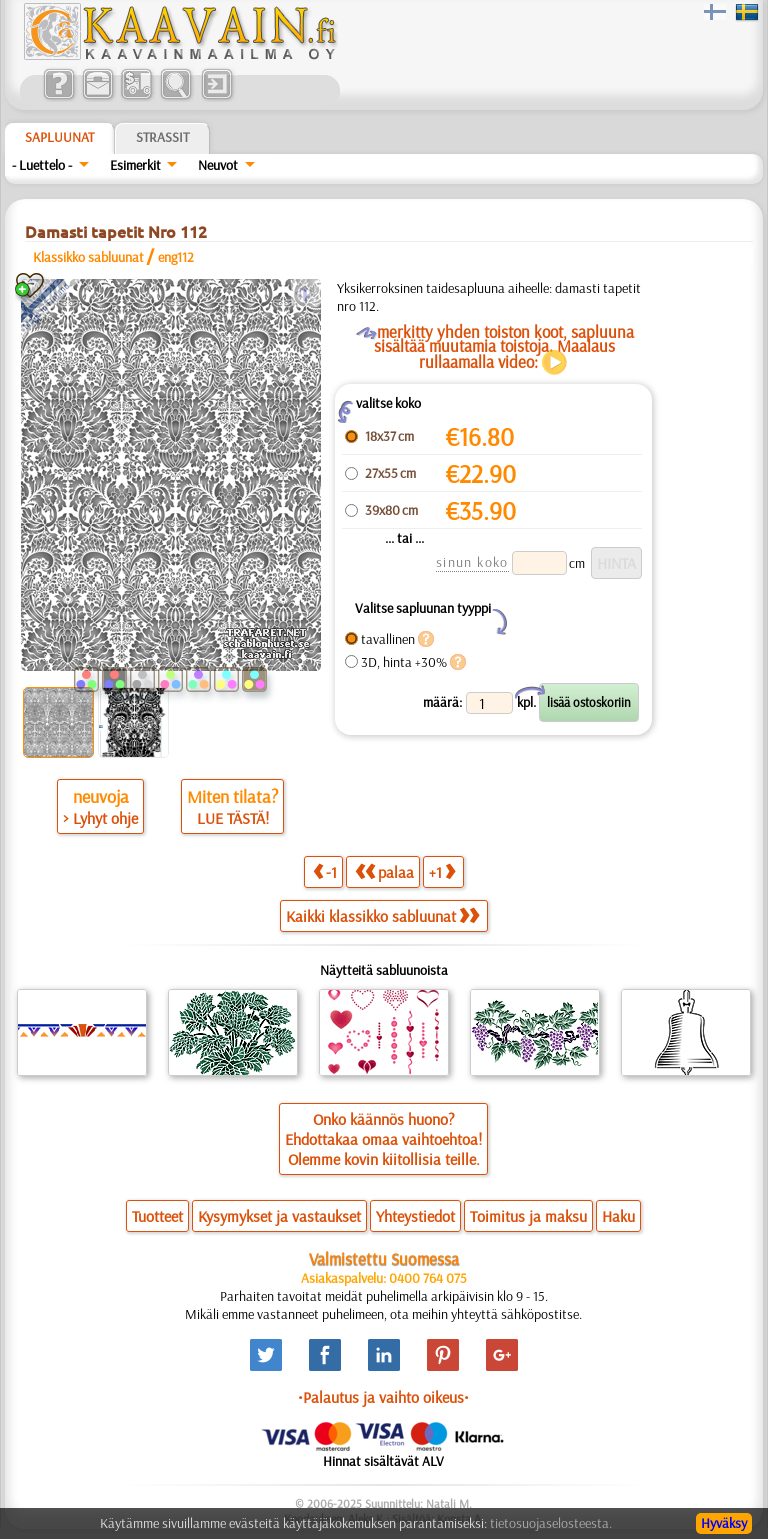 This screenshot has width=768, height=1539. I want to click on Esimerkit, so click(135, 165).